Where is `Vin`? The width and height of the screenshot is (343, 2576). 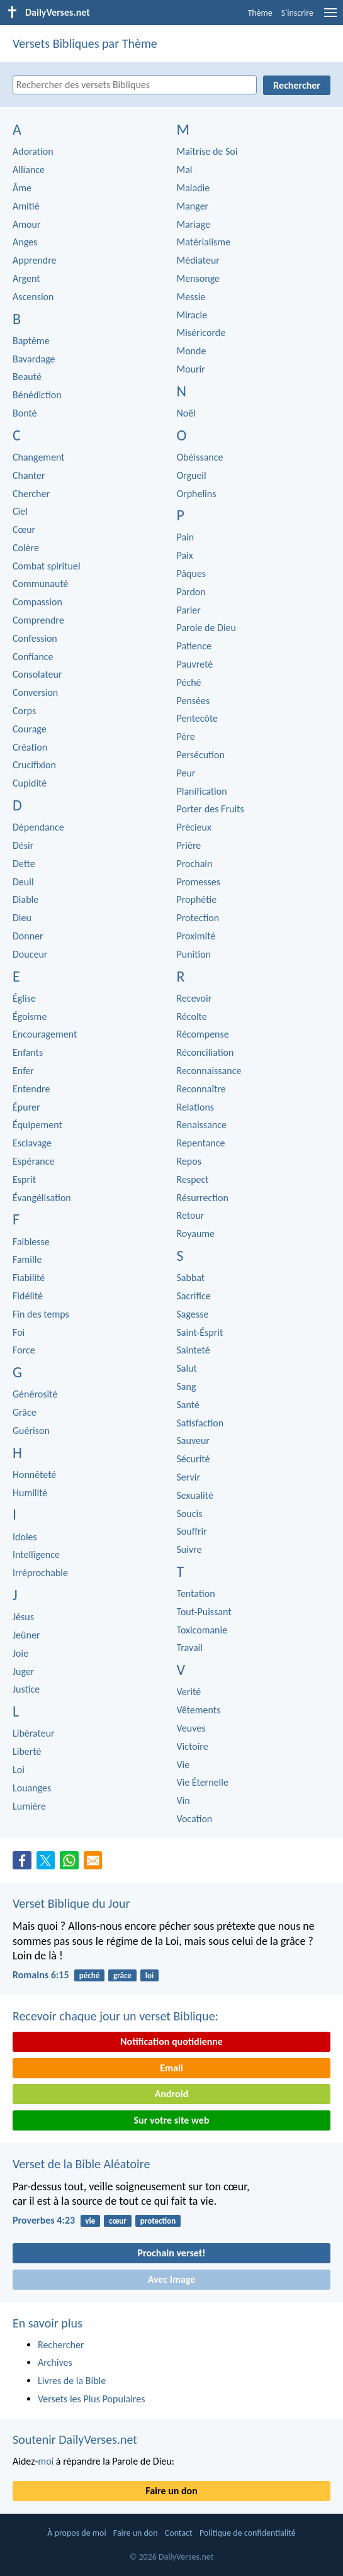
Vin is located at coordinates (183, 1800).